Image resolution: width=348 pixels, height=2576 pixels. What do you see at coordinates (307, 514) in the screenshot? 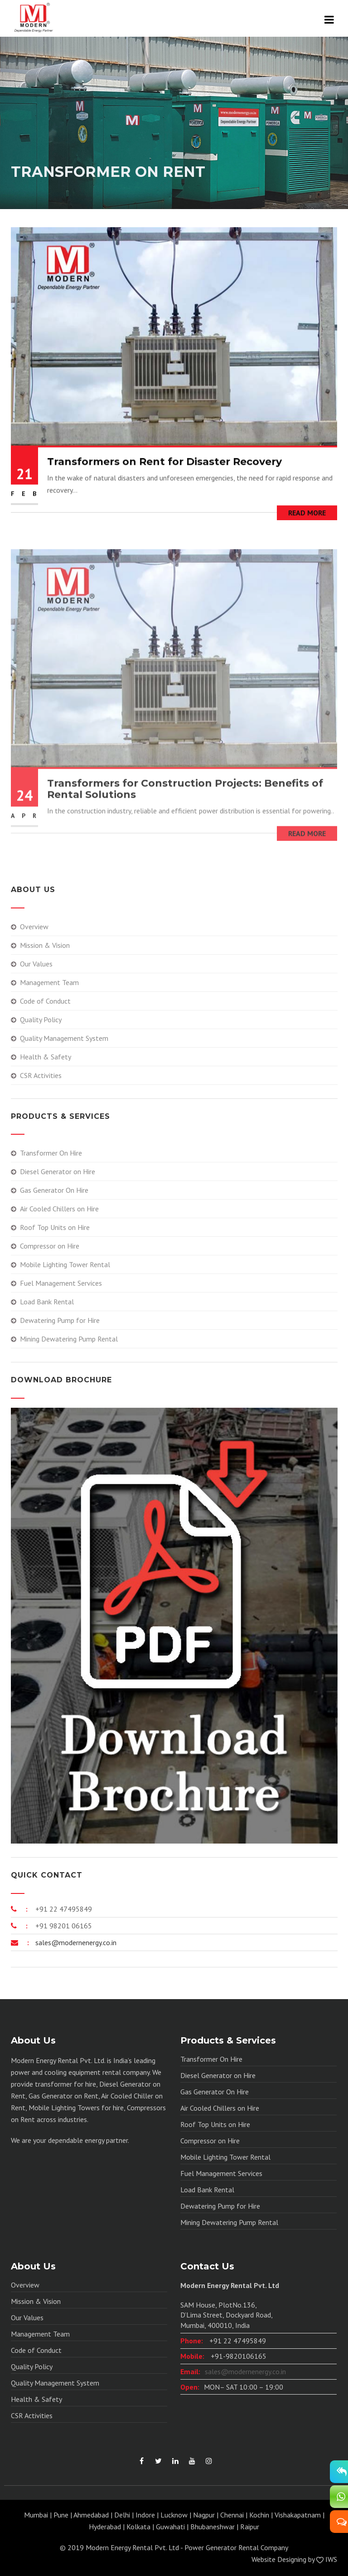
I see `Read More` at bounding box center [307, 514].